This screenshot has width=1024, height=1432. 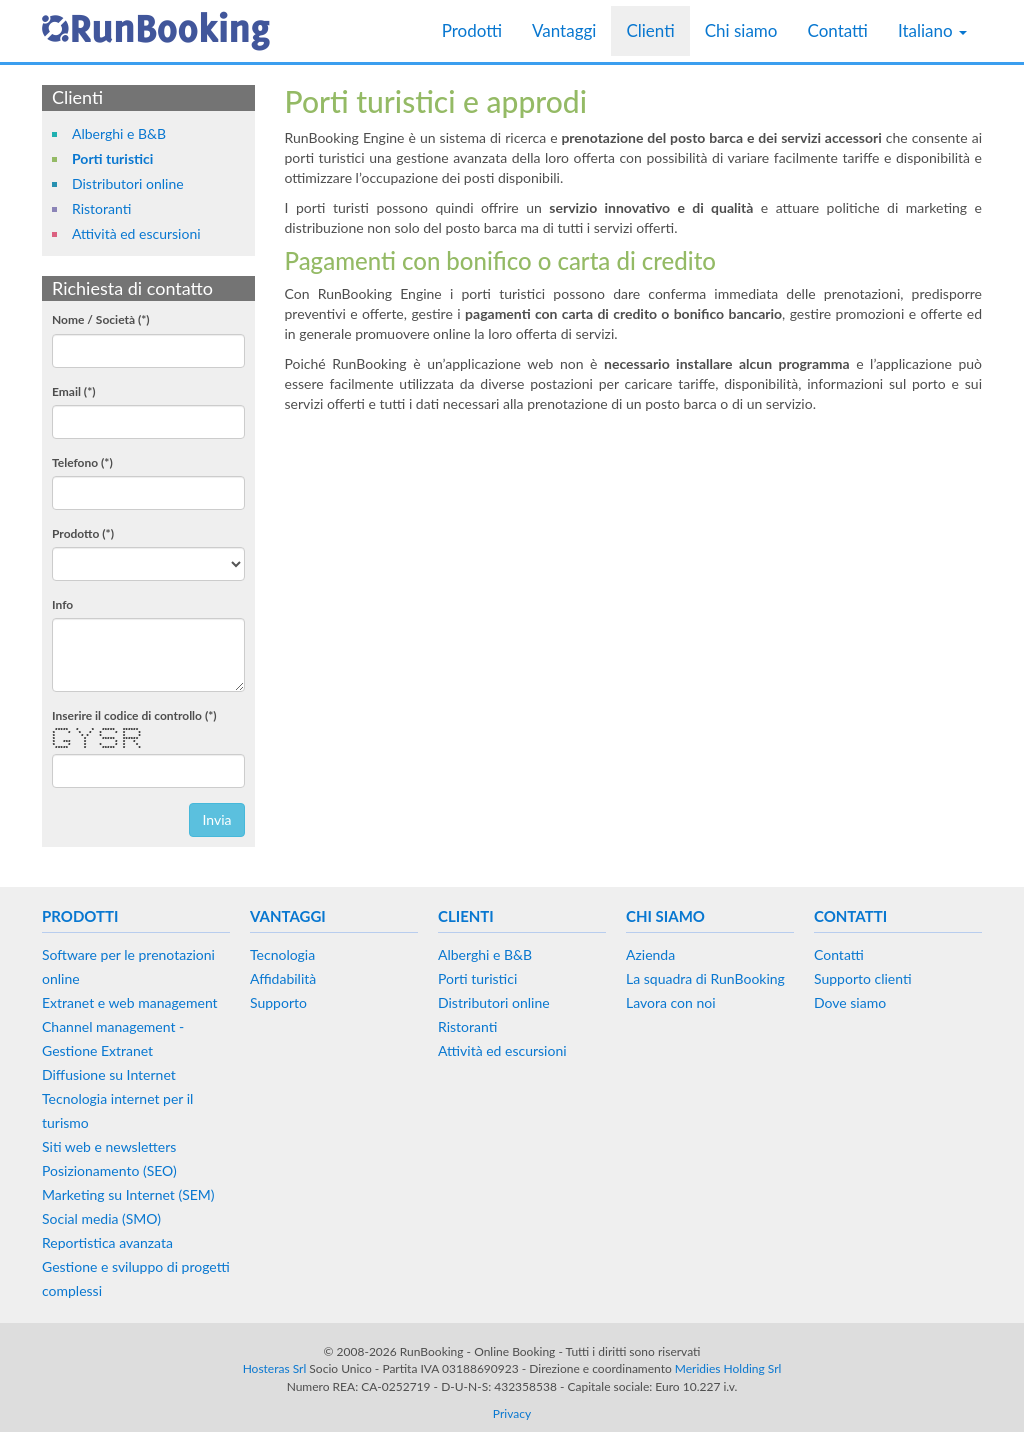 I want to click on Attività ed escursioni, so click(x=136, y=233).